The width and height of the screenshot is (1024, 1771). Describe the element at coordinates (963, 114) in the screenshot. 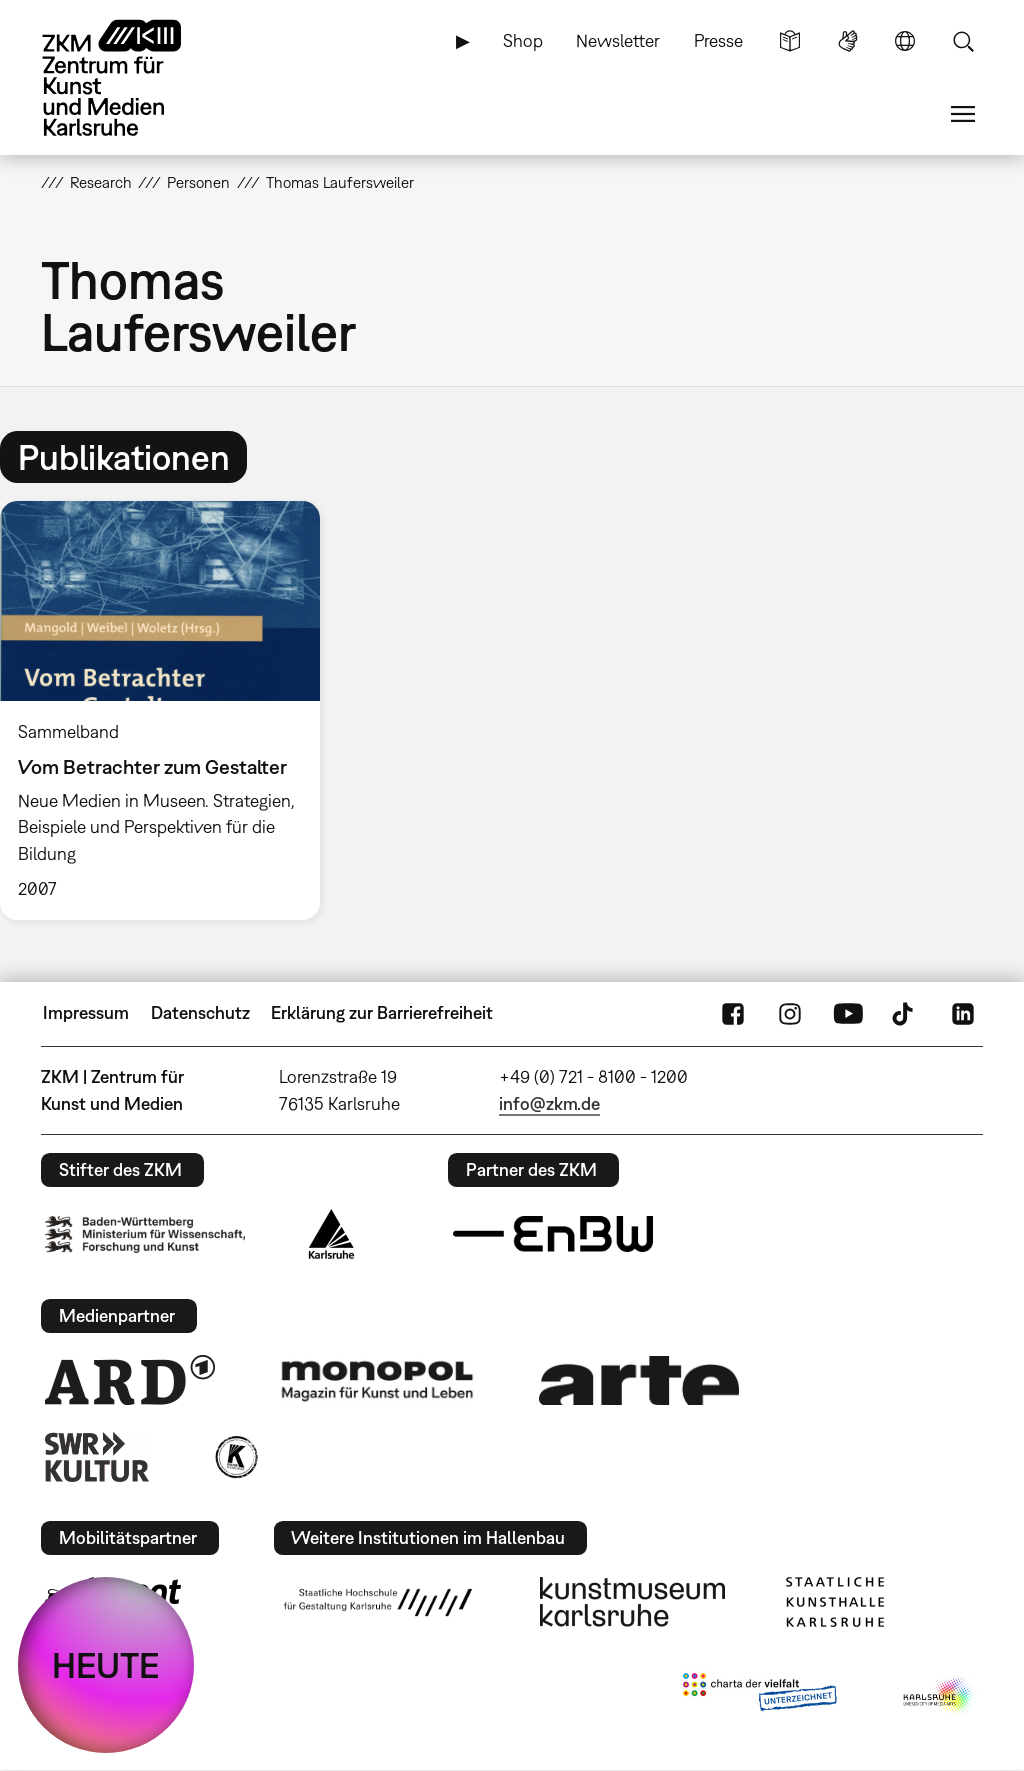

I see `Menü` at that location.